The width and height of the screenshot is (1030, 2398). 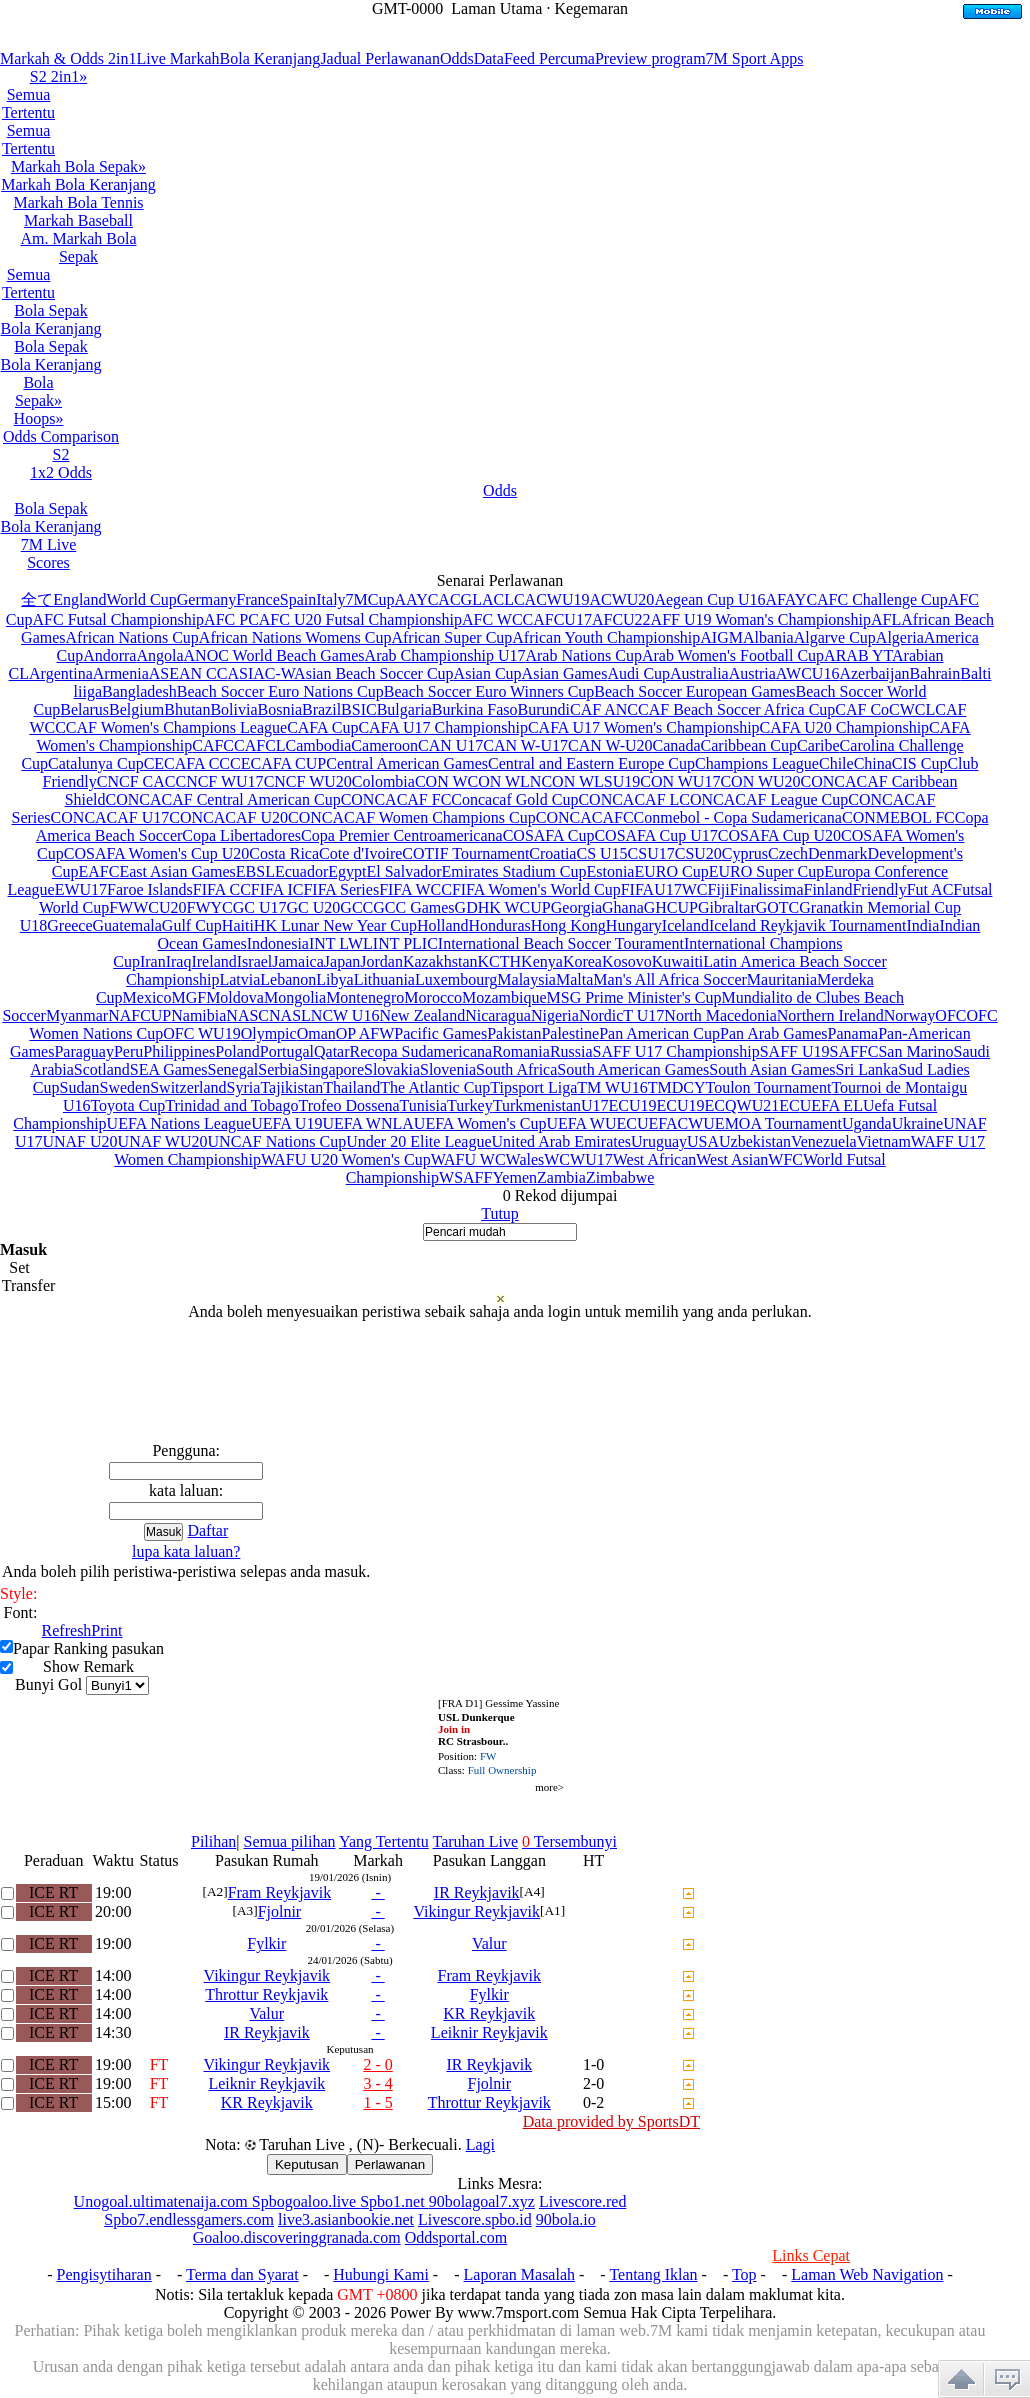 I want to click on Beach Soccer Euro Nations Cup, so click(x=280, y=691).